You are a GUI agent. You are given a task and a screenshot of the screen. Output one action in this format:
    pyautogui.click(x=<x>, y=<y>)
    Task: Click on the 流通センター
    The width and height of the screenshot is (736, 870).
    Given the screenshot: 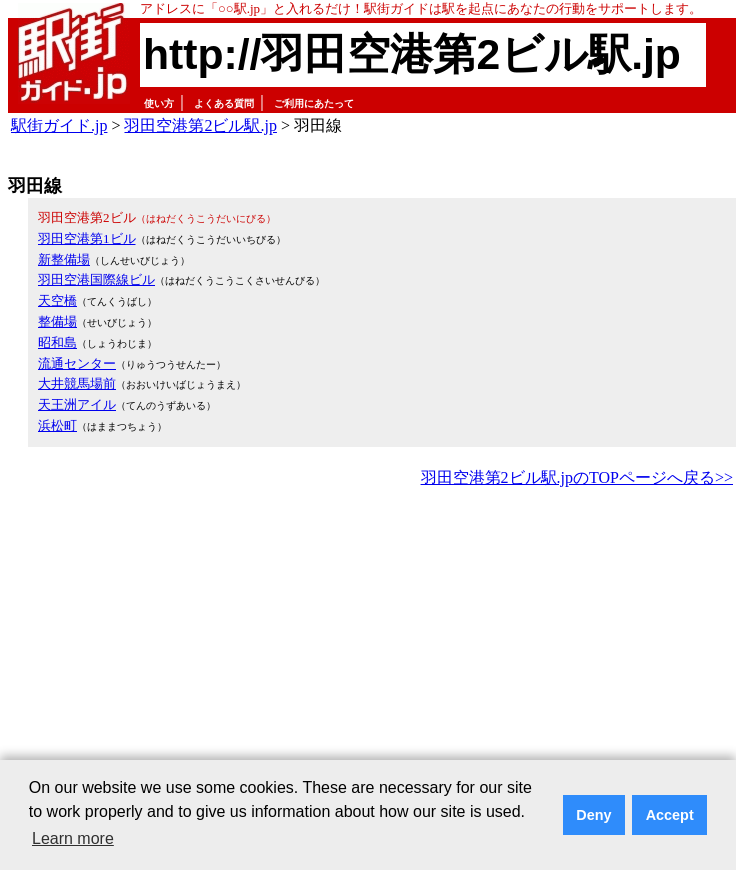 What is the action you would take?
    pyautogui.click(x=77, y=363)
    